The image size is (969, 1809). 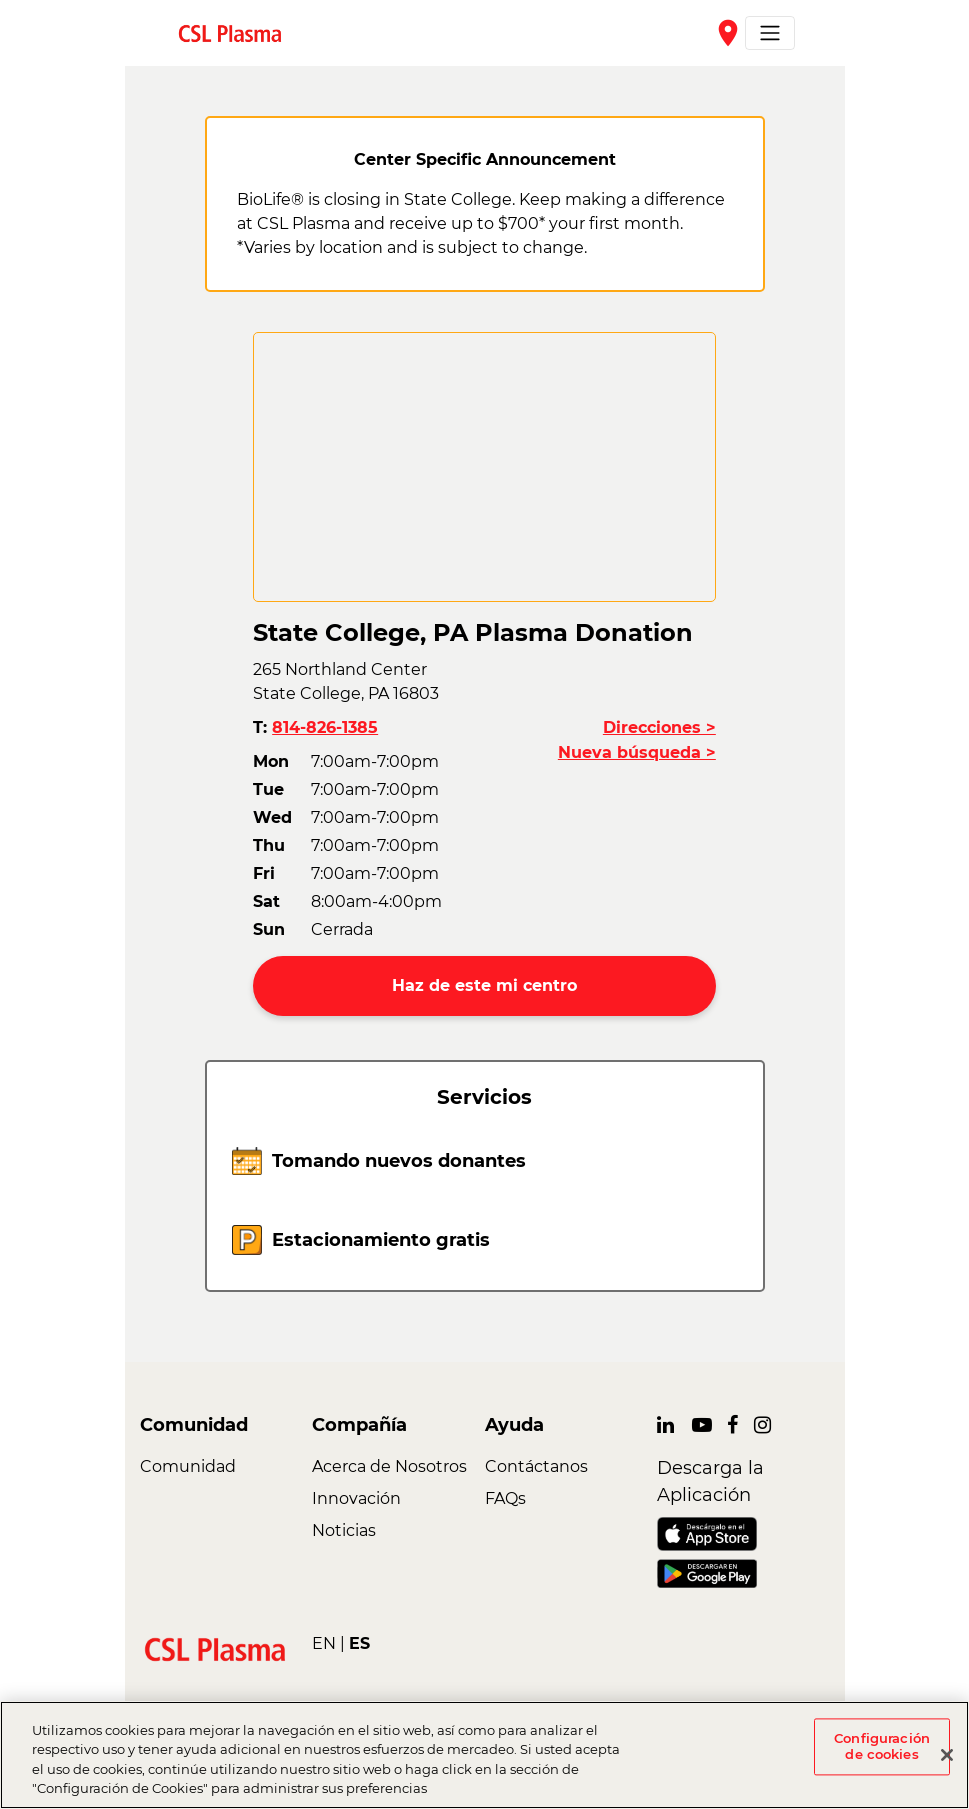 I want to click on Configuración de cookies [Configuración de cookies, Abre el cuadro de diálogo del centro de preferencias.], so click(x=882, y=1746).